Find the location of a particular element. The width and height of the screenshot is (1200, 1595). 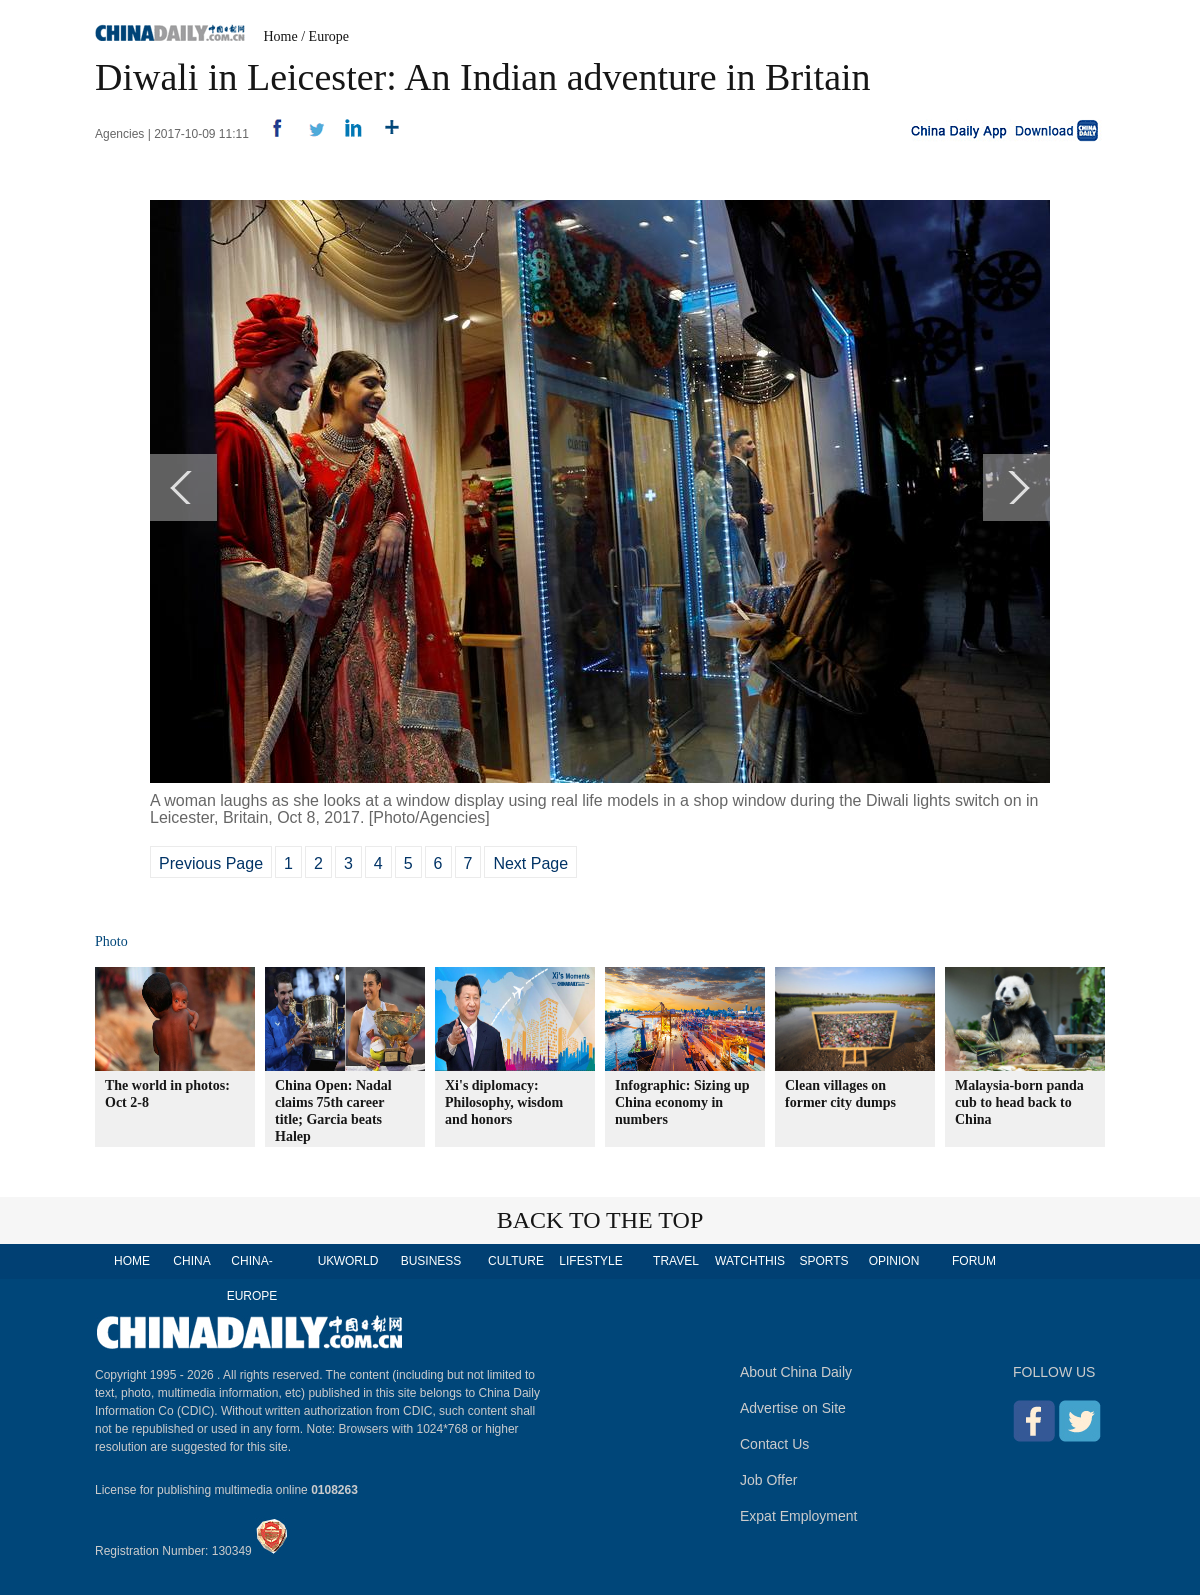

CHINA-EUROPE is located at coordinates (252, 1278).